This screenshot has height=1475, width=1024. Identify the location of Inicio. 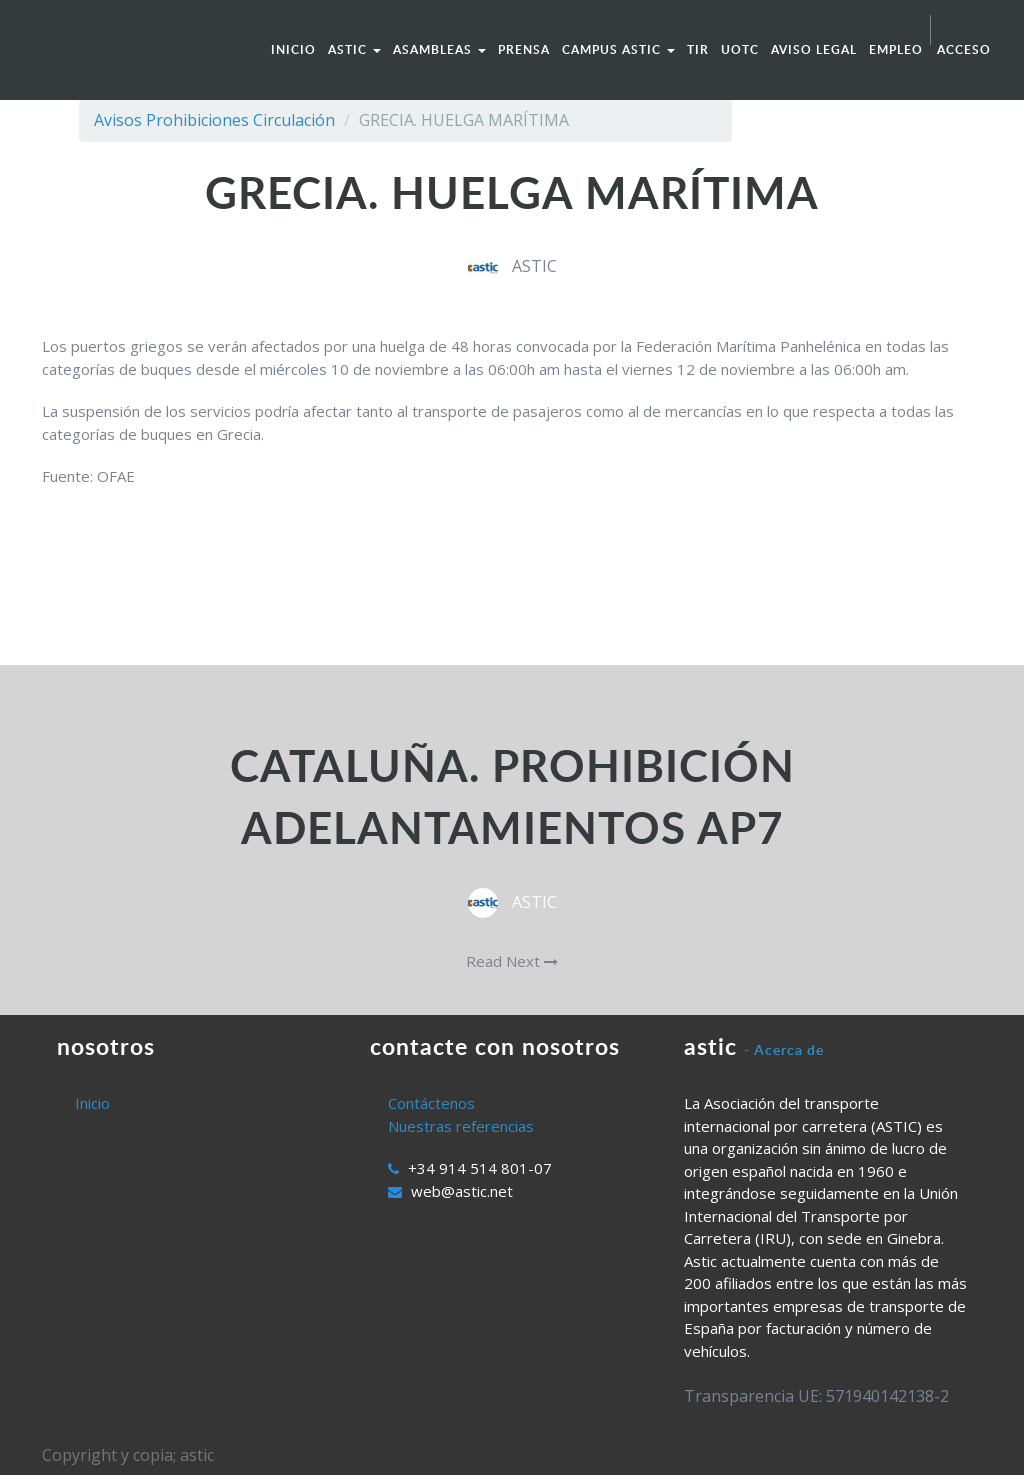
(92, 1103).